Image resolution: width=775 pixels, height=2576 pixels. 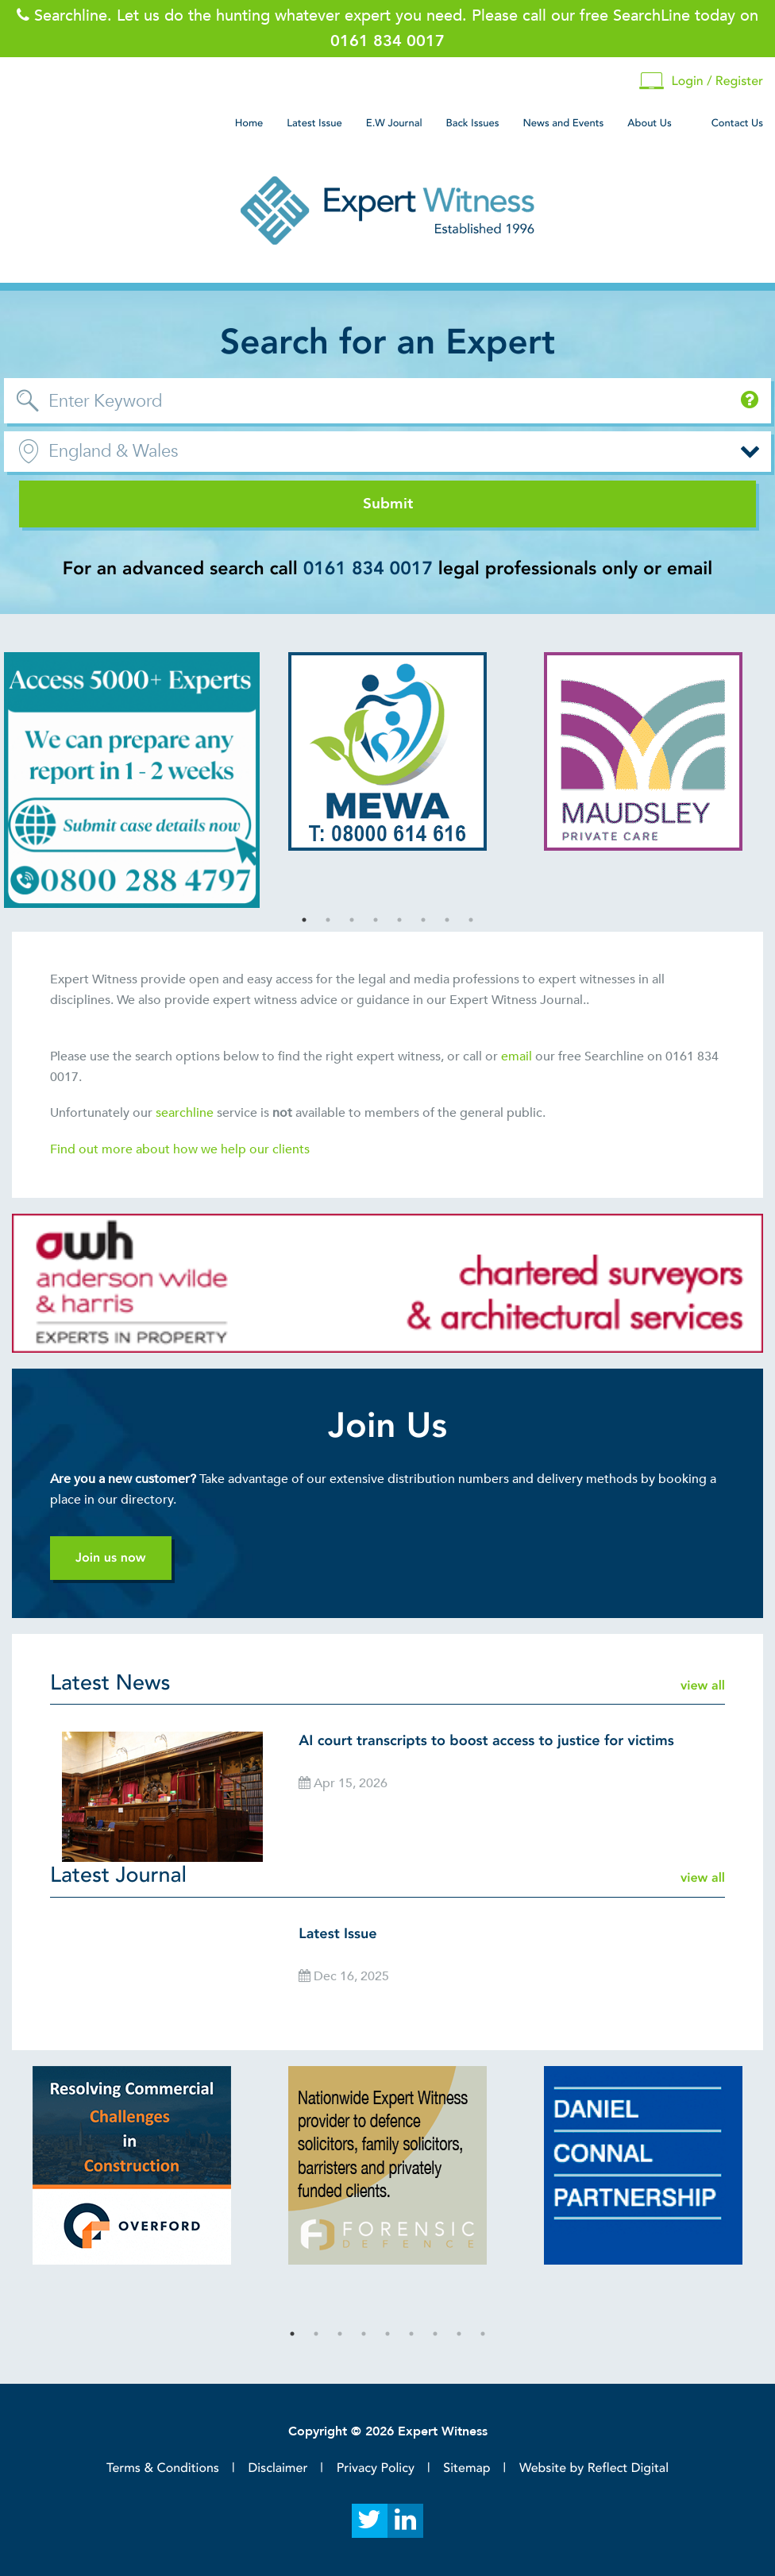 What do you see at coordinates (399, 920) in the screenshot?
I see `5 [tab]` at bounding box center [399, 920].